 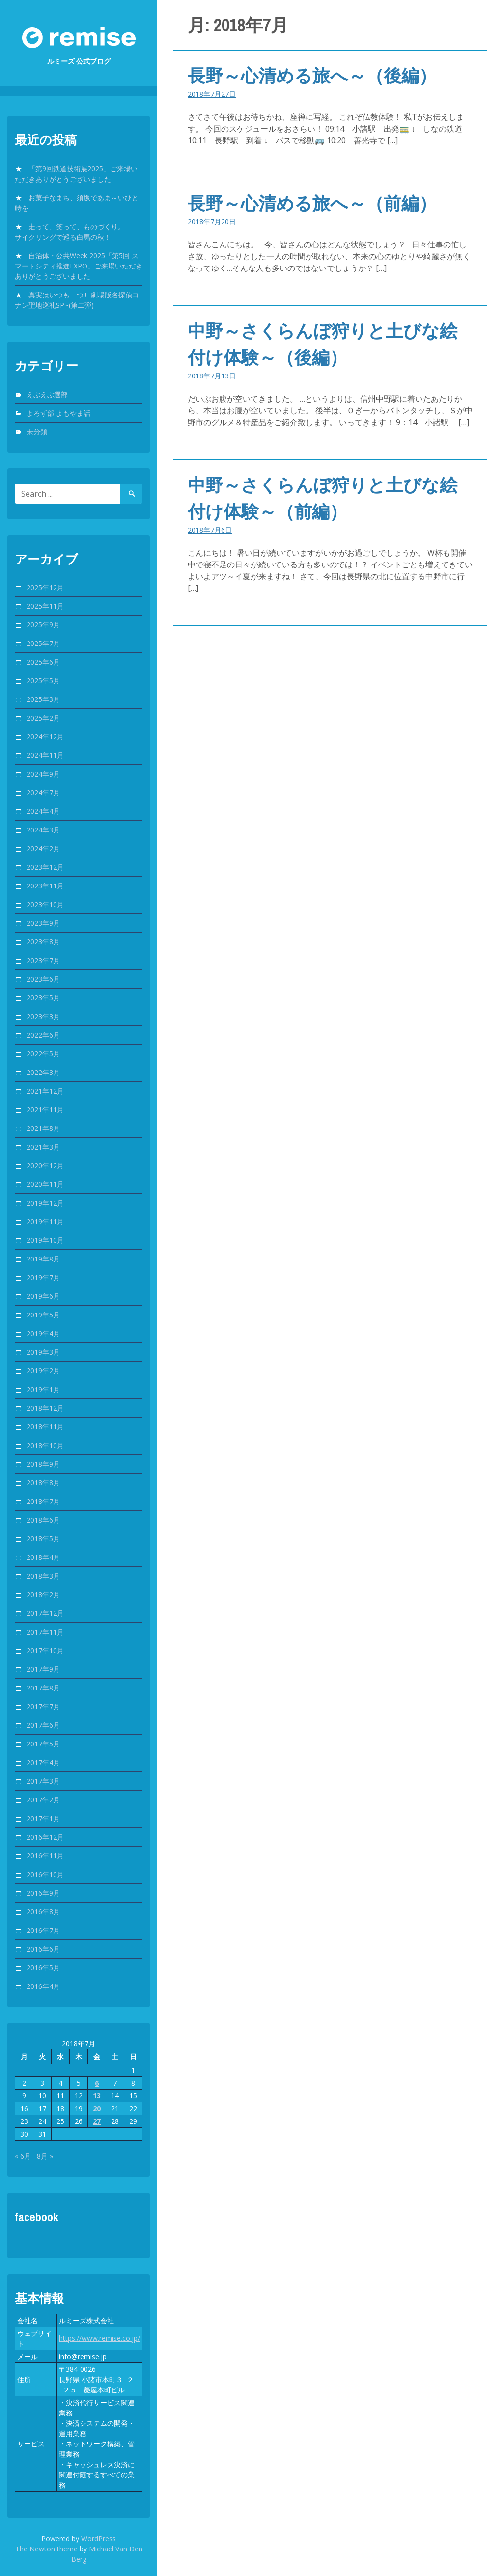 I want to click on 8月 », so click(x=45, y=2156).